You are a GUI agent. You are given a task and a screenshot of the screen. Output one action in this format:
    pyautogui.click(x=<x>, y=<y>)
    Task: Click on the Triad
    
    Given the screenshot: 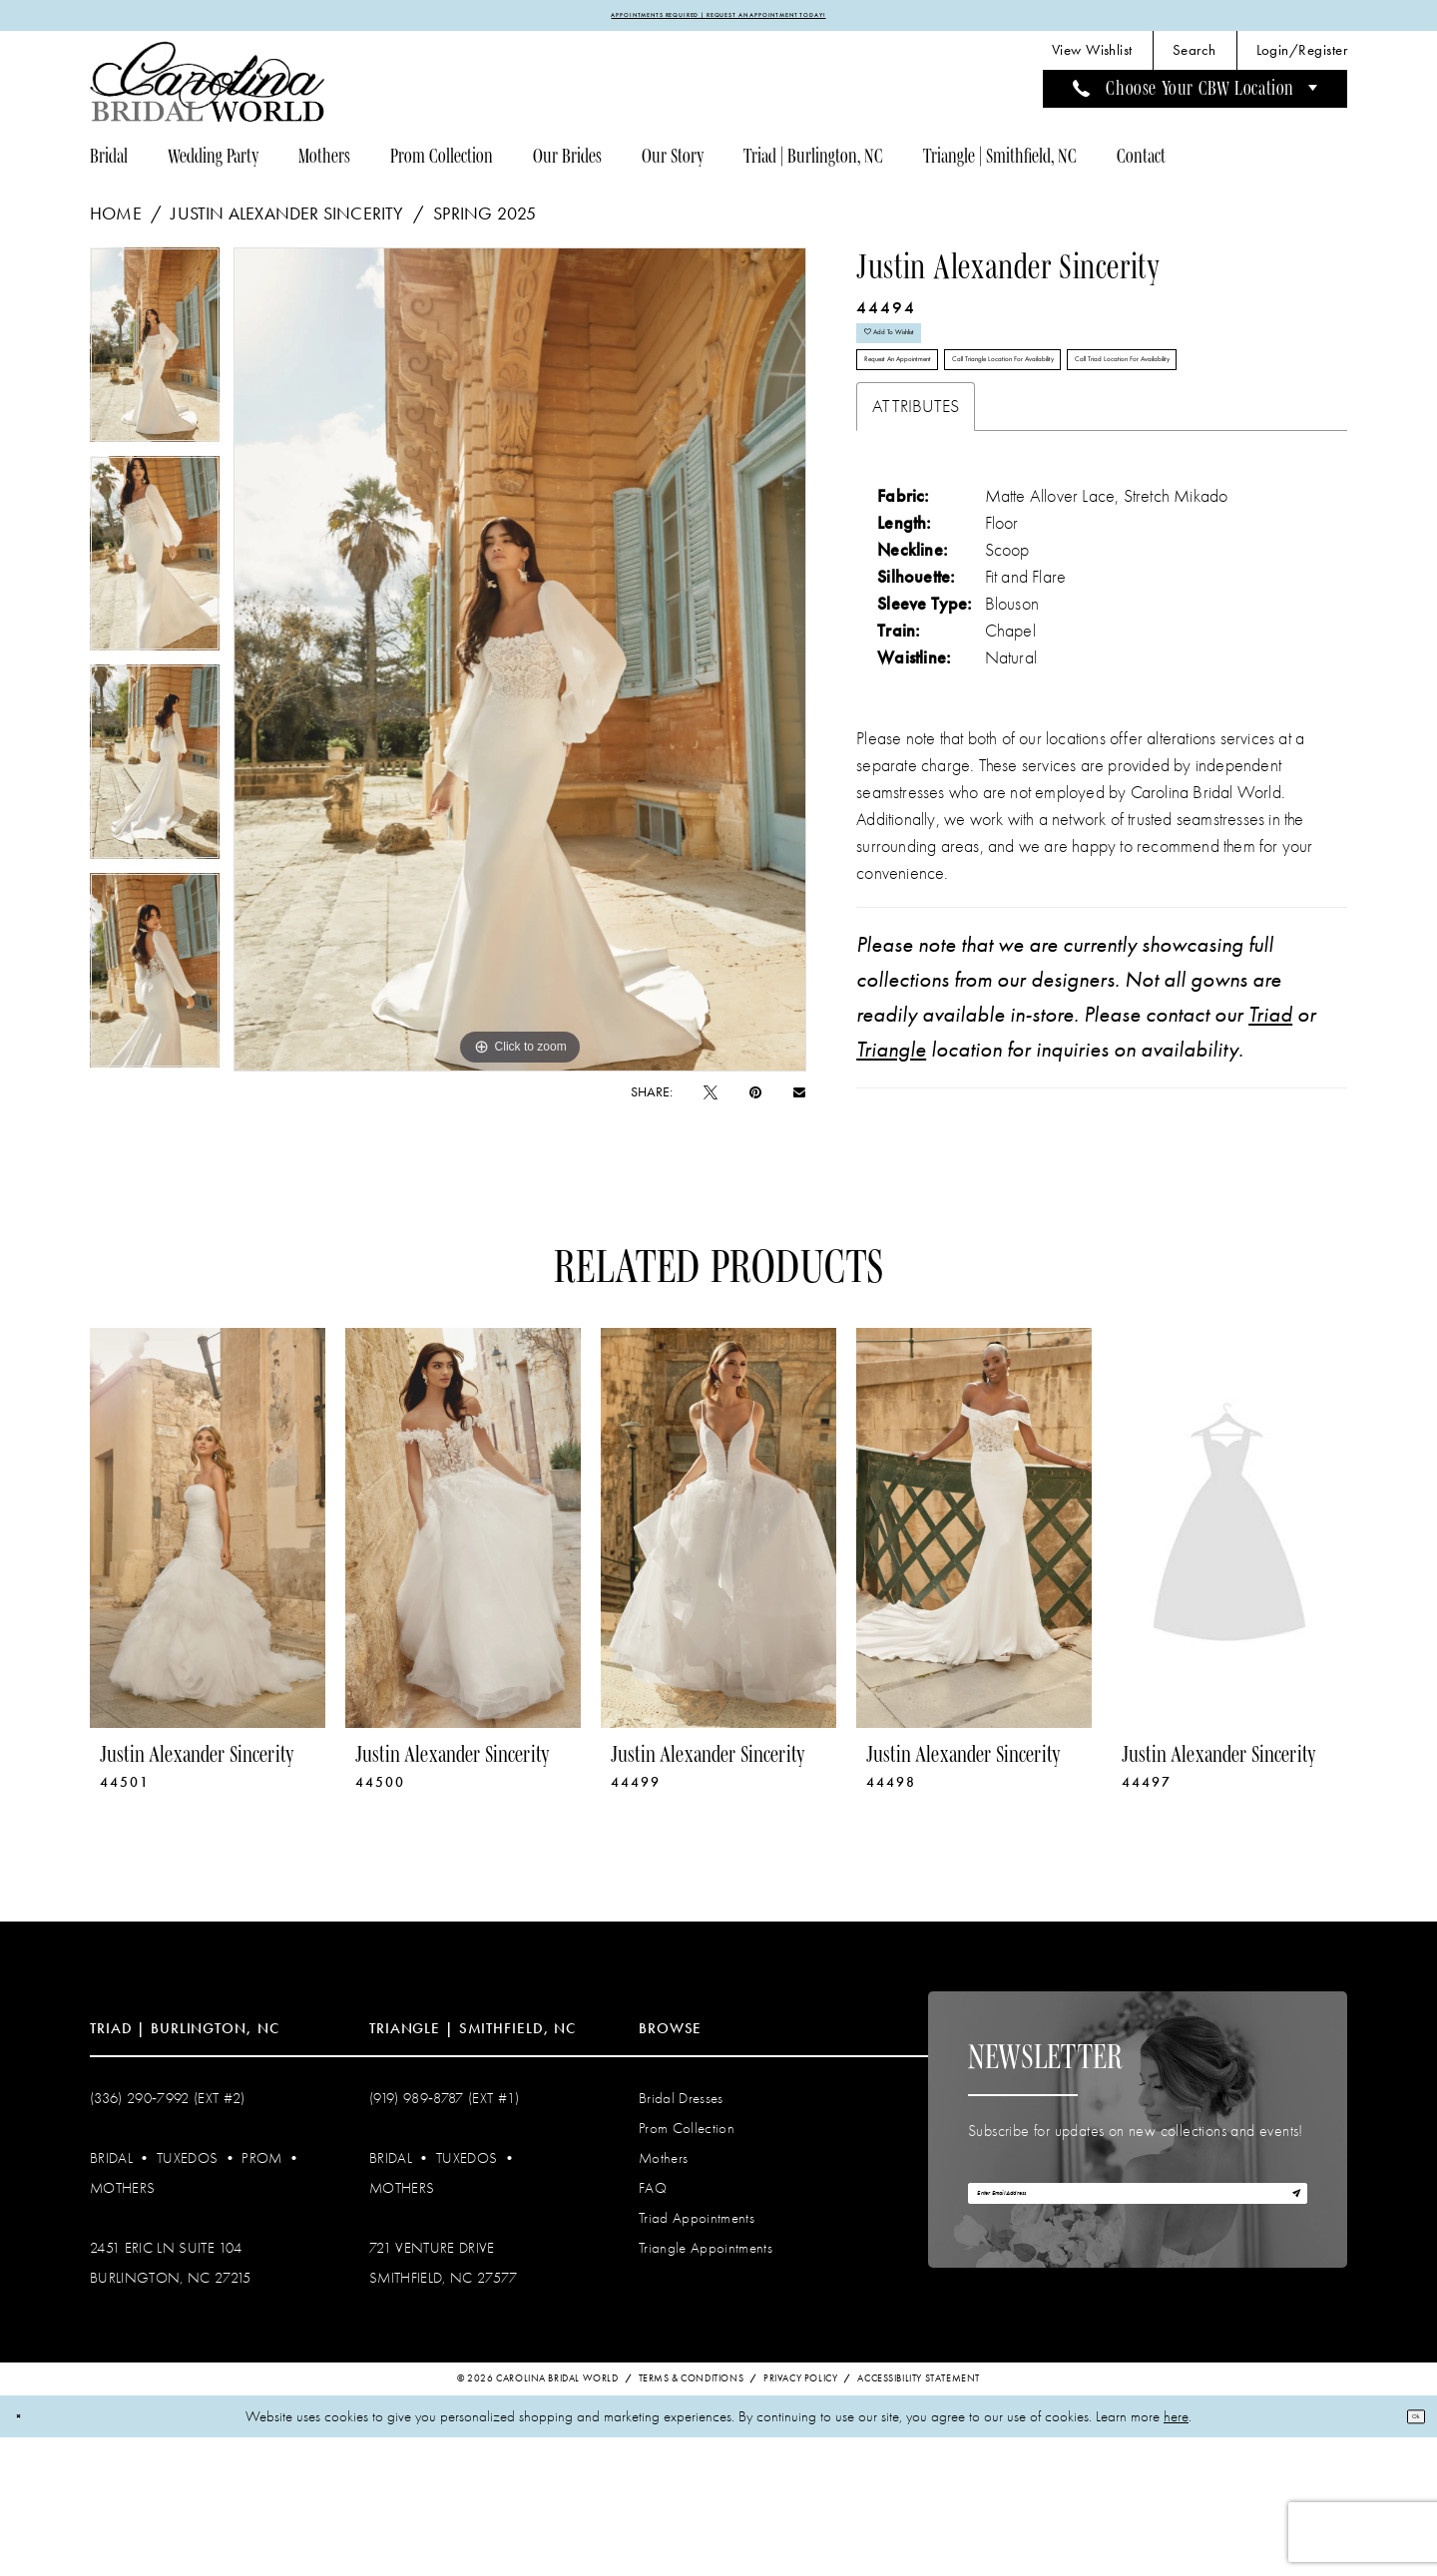 What is the action you would take?
    pyautogui.click(x=1270, y=1150)
    